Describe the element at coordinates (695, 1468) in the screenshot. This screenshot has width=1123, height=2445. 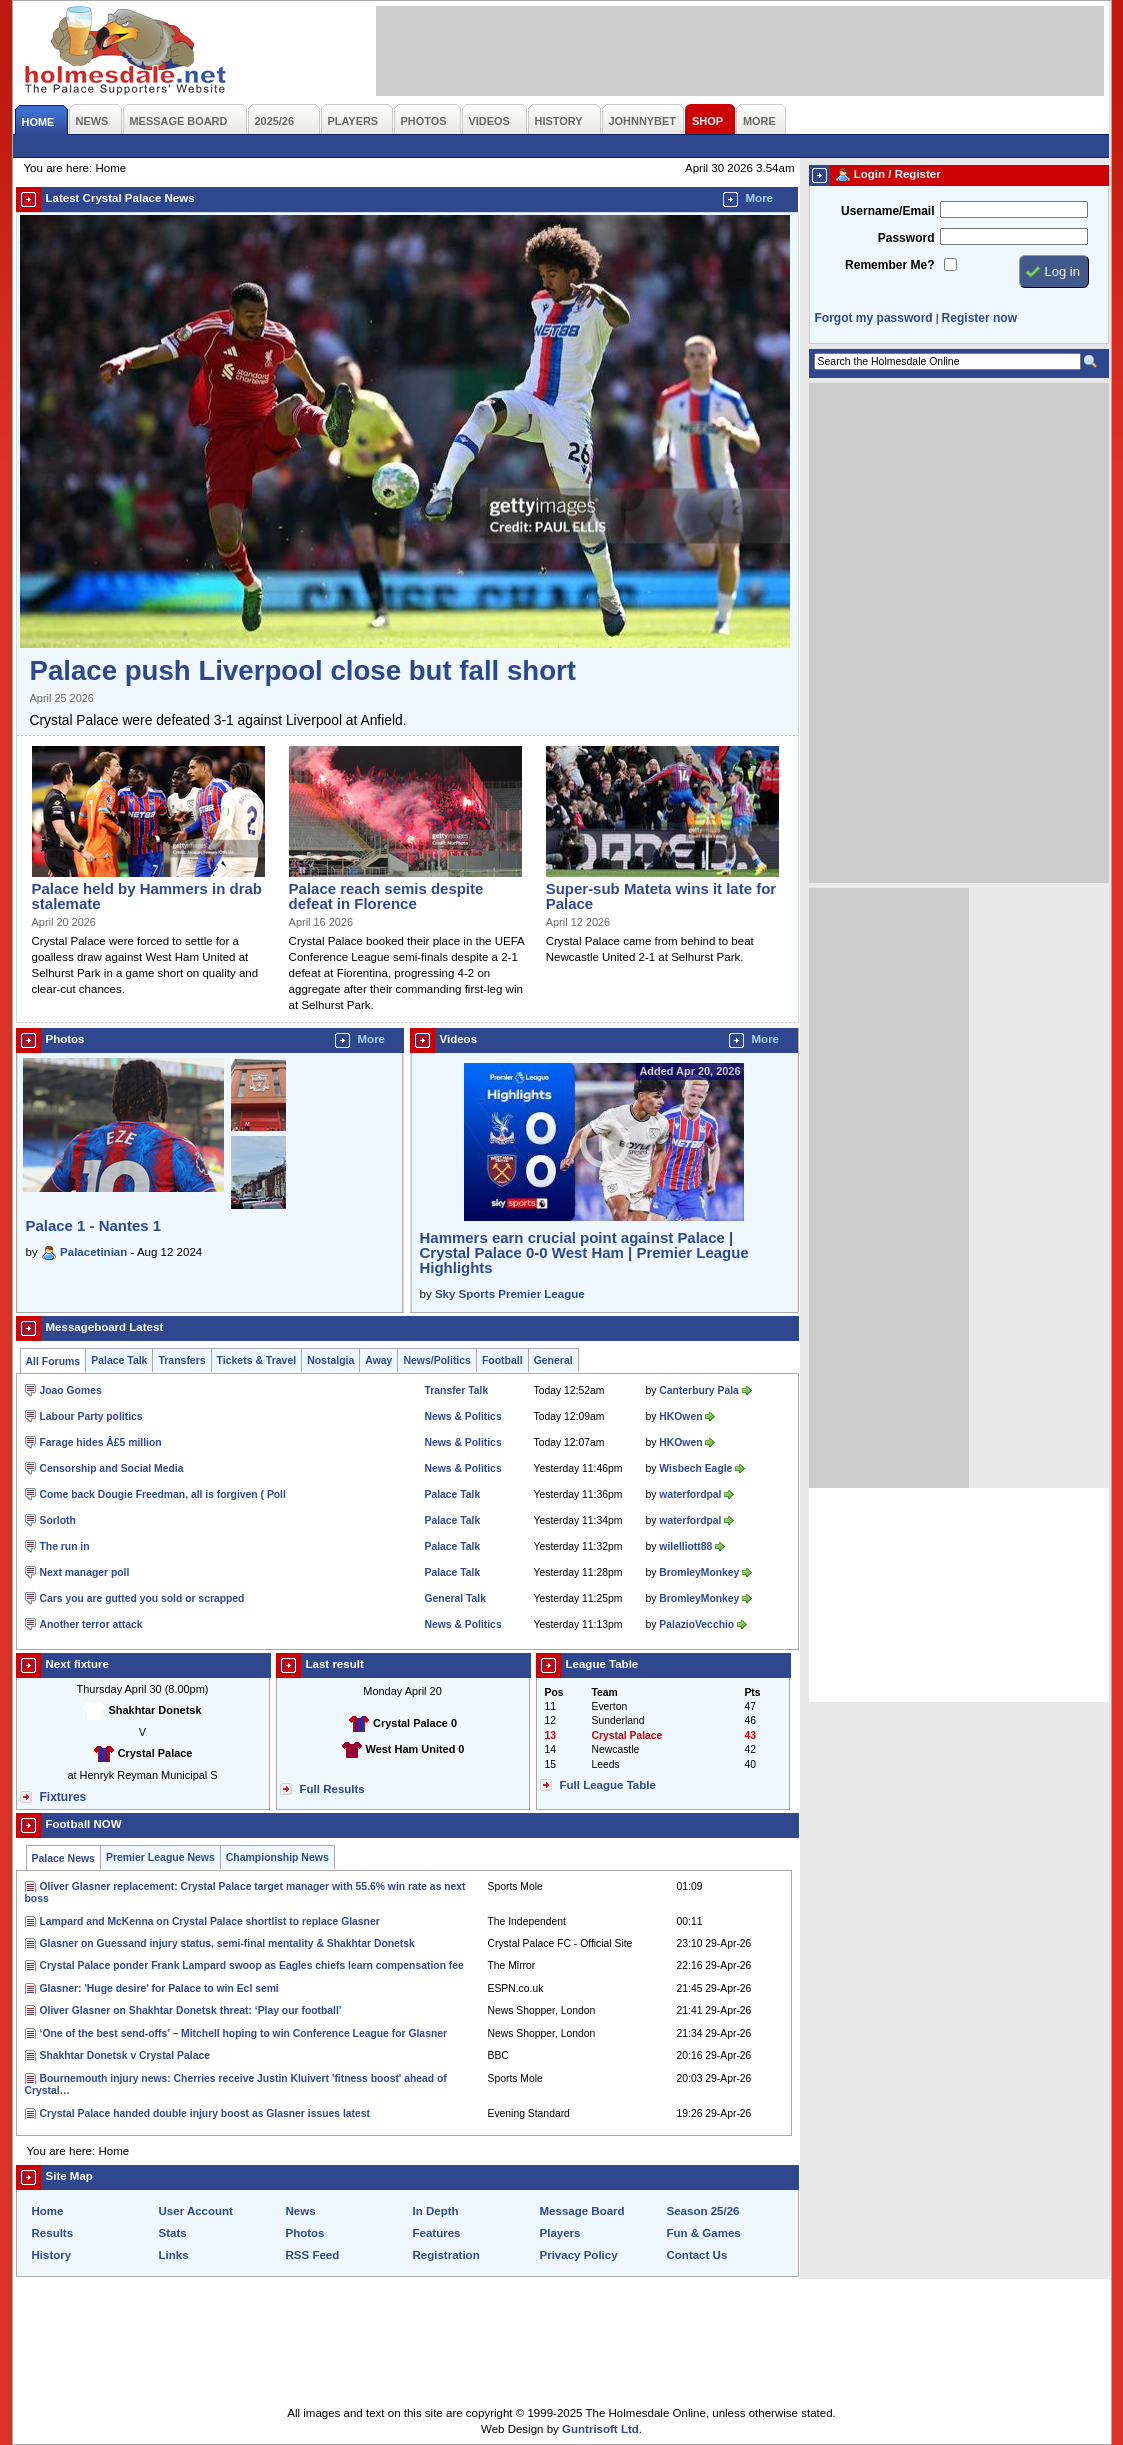
I see `Wisbech Eagle` at that location.